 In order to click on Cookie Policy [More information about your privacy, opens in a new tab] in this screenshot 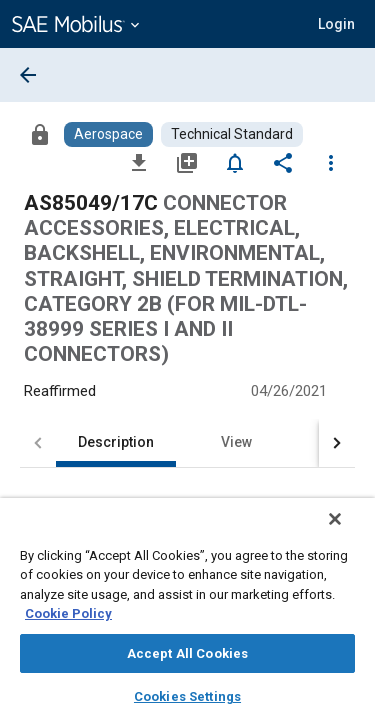, I will do `click(68, 613)`.